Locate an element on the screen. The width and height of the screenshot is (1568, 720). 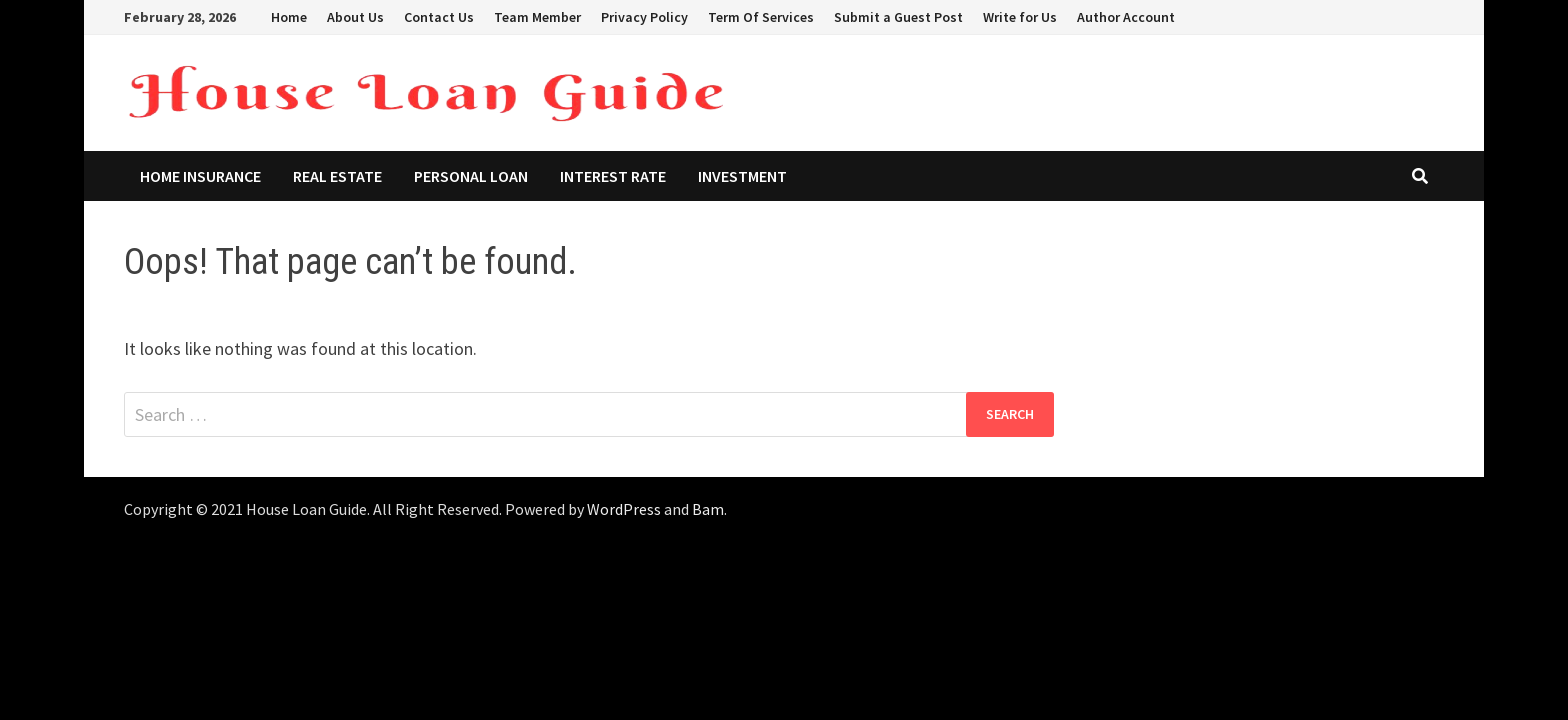
Submit a Guest Post is located at coordinates (898, 17).